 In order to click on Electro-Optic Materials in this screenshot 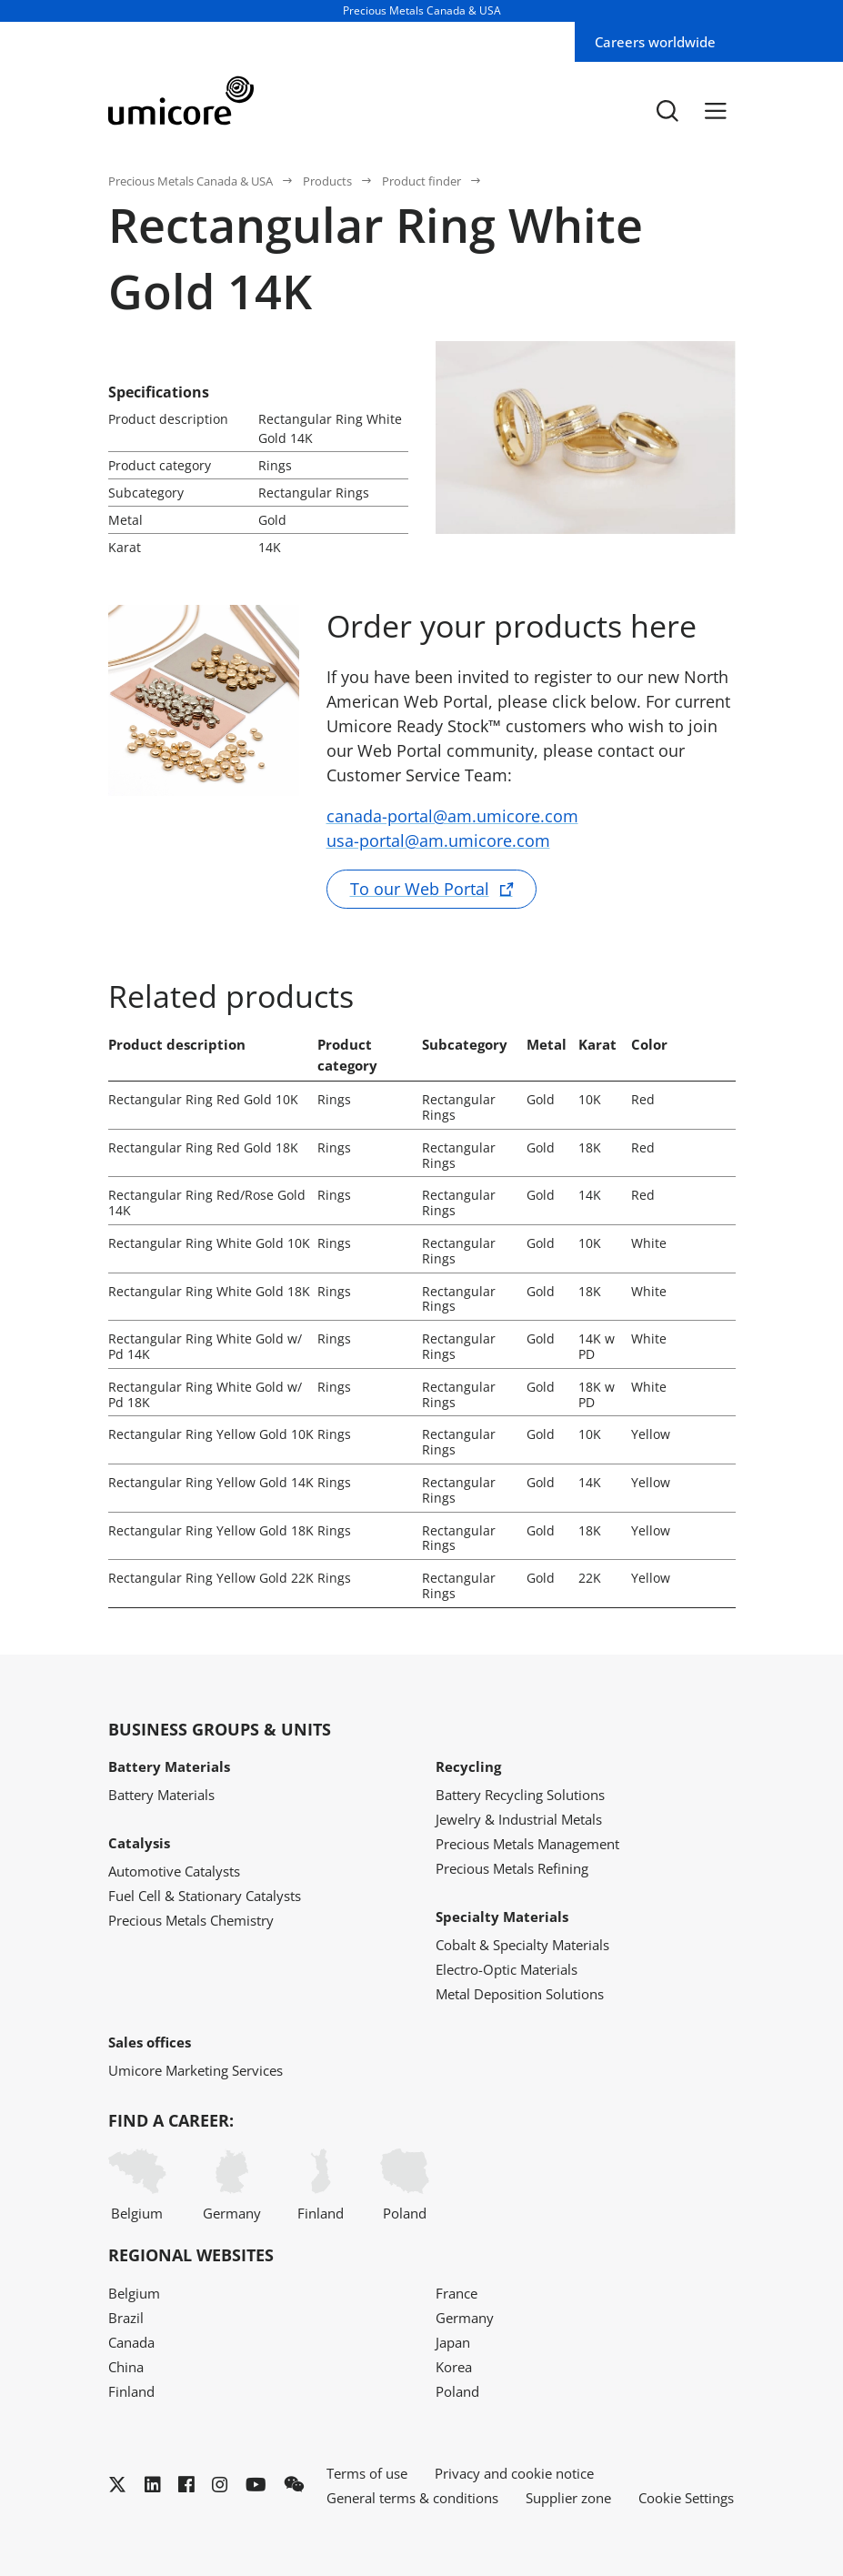, I will do `click(506, 1969)`.